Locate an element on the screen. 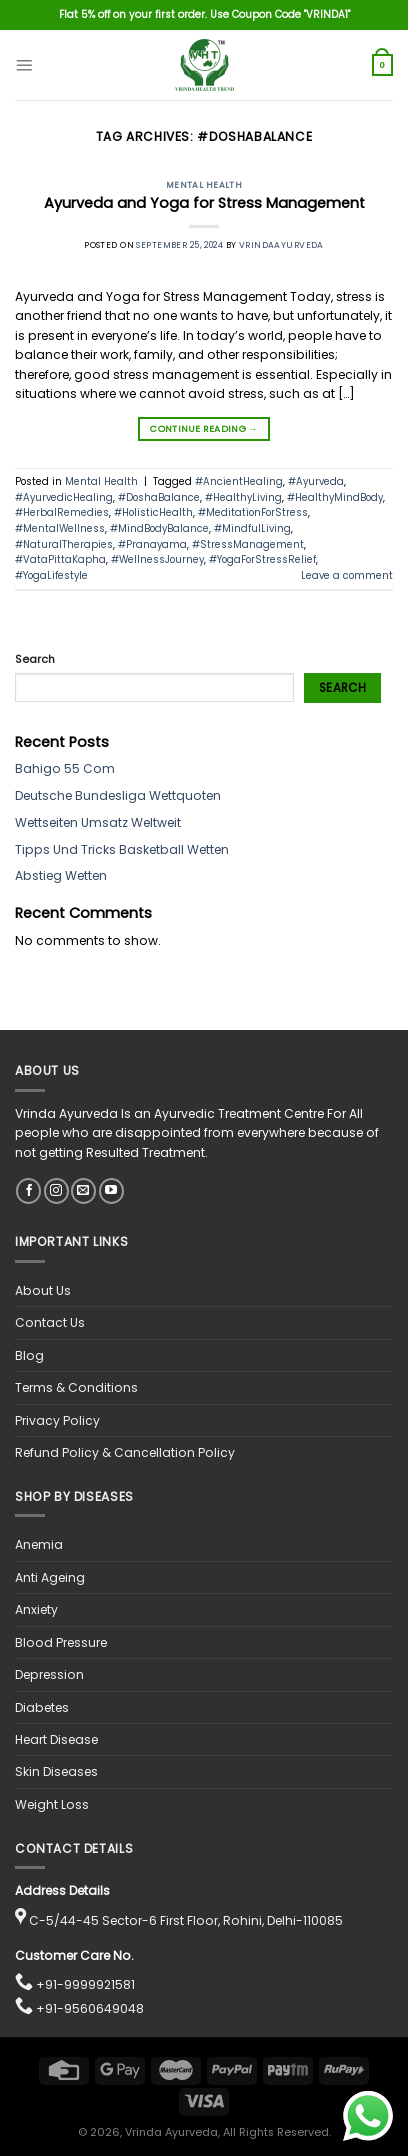 This screenshot has height=2156, width=408. Blood Pressure is located at coordinates (61, 1642).